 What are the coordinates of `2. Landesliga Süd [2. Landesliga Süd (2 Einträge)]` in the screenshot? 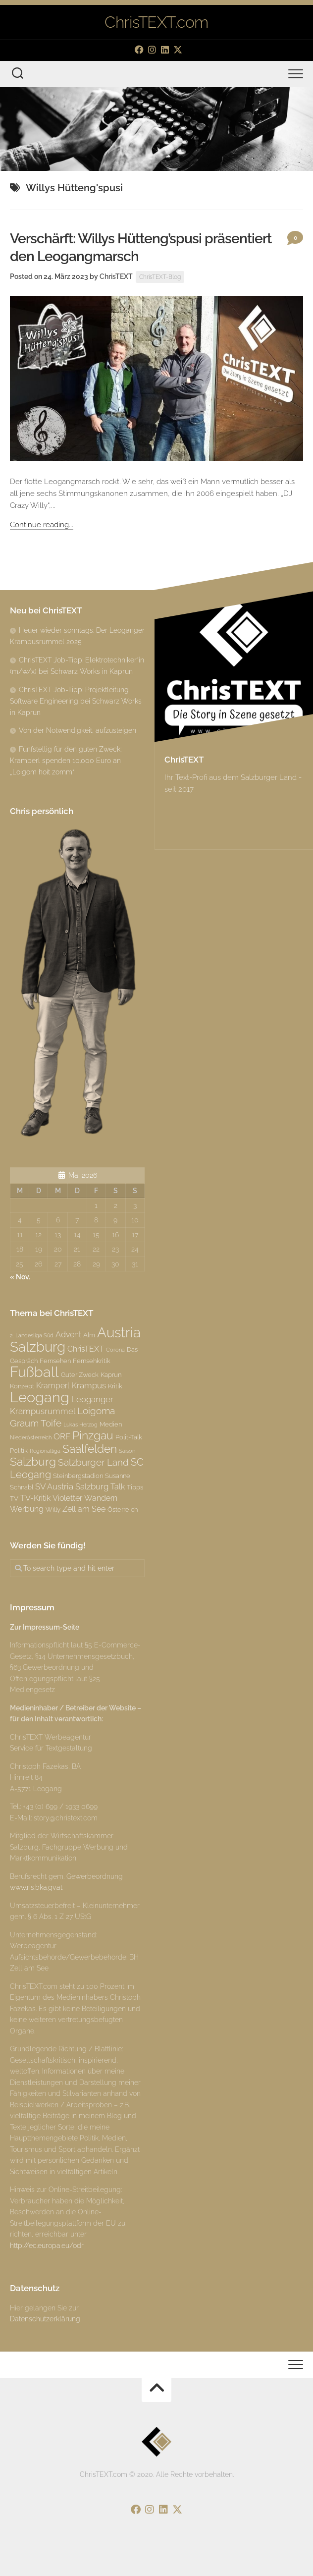 It's located at (31, 1335).